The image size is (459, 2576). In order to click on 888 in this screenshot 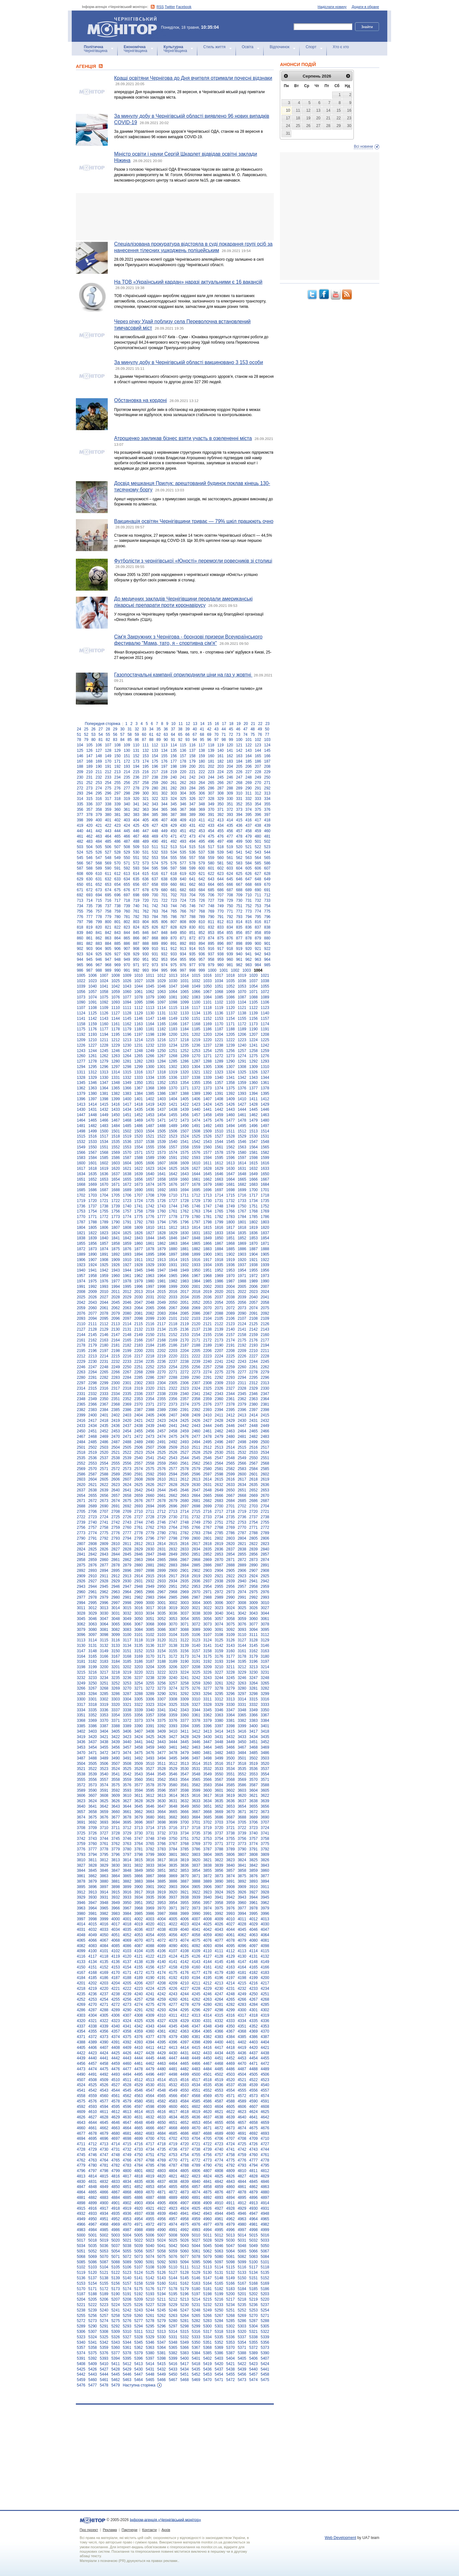, I will do `click(145, 943)`.